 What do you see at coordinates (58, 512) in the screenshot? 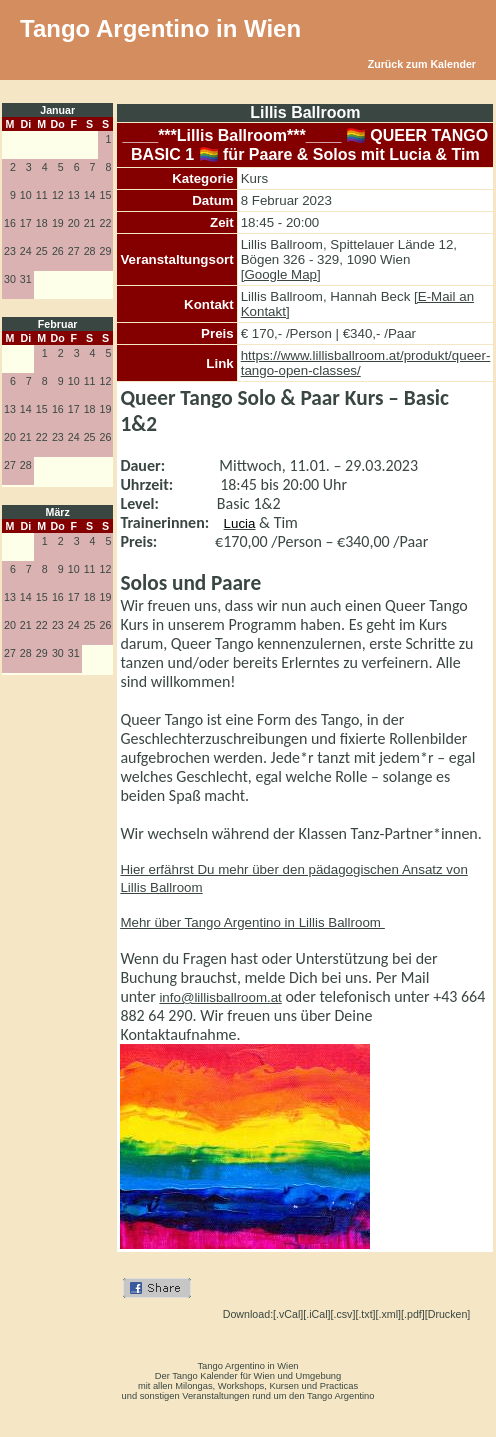
I see `März` at bounding box center [58, 512].